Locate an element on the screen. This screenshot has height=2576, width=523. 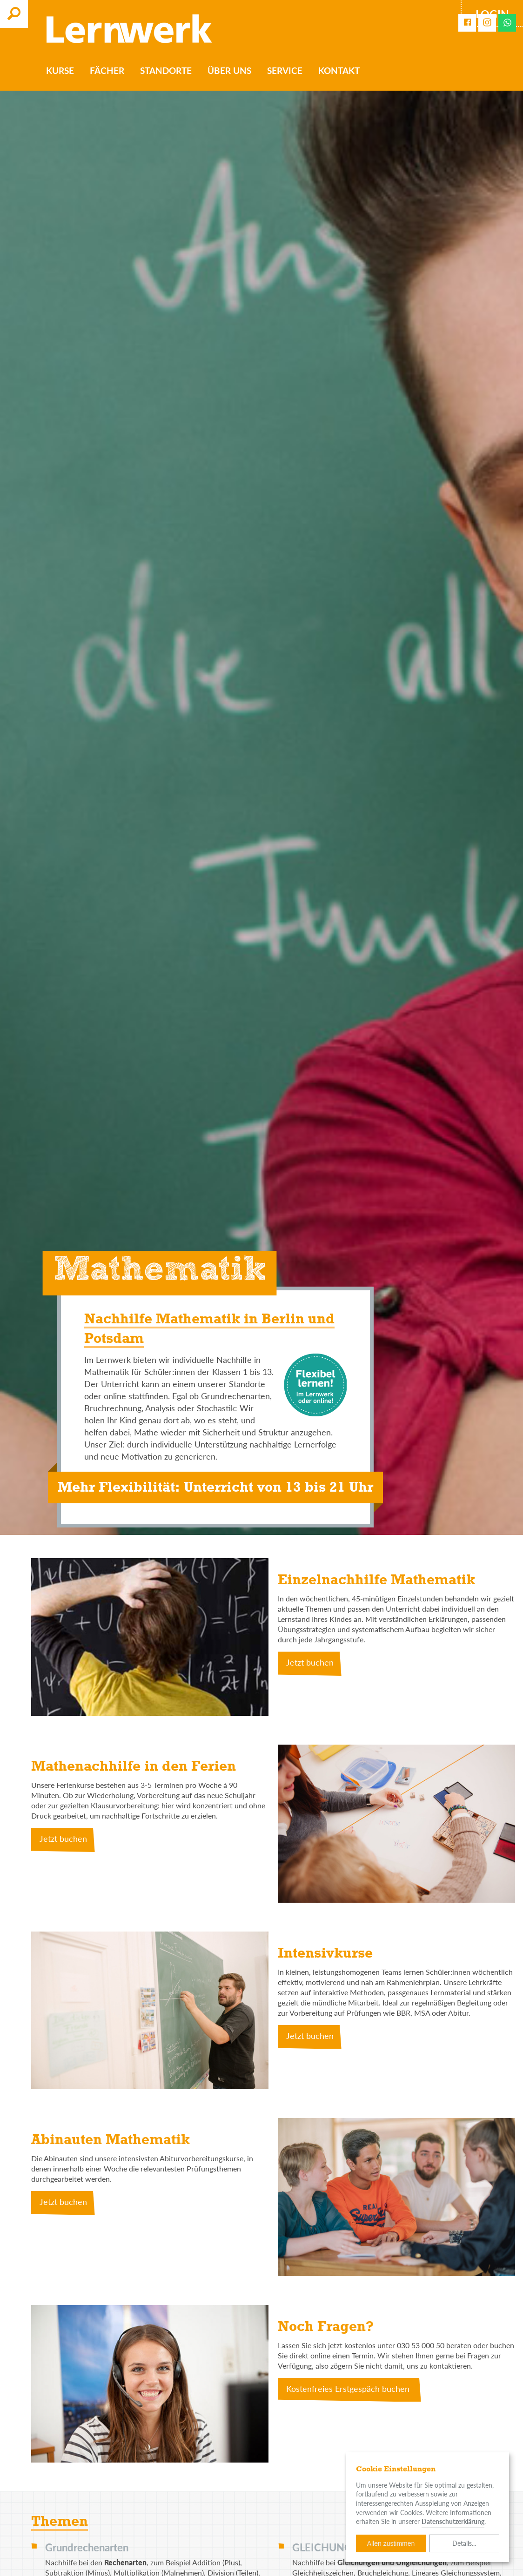
Über uns is located at coordinates (230, 71).